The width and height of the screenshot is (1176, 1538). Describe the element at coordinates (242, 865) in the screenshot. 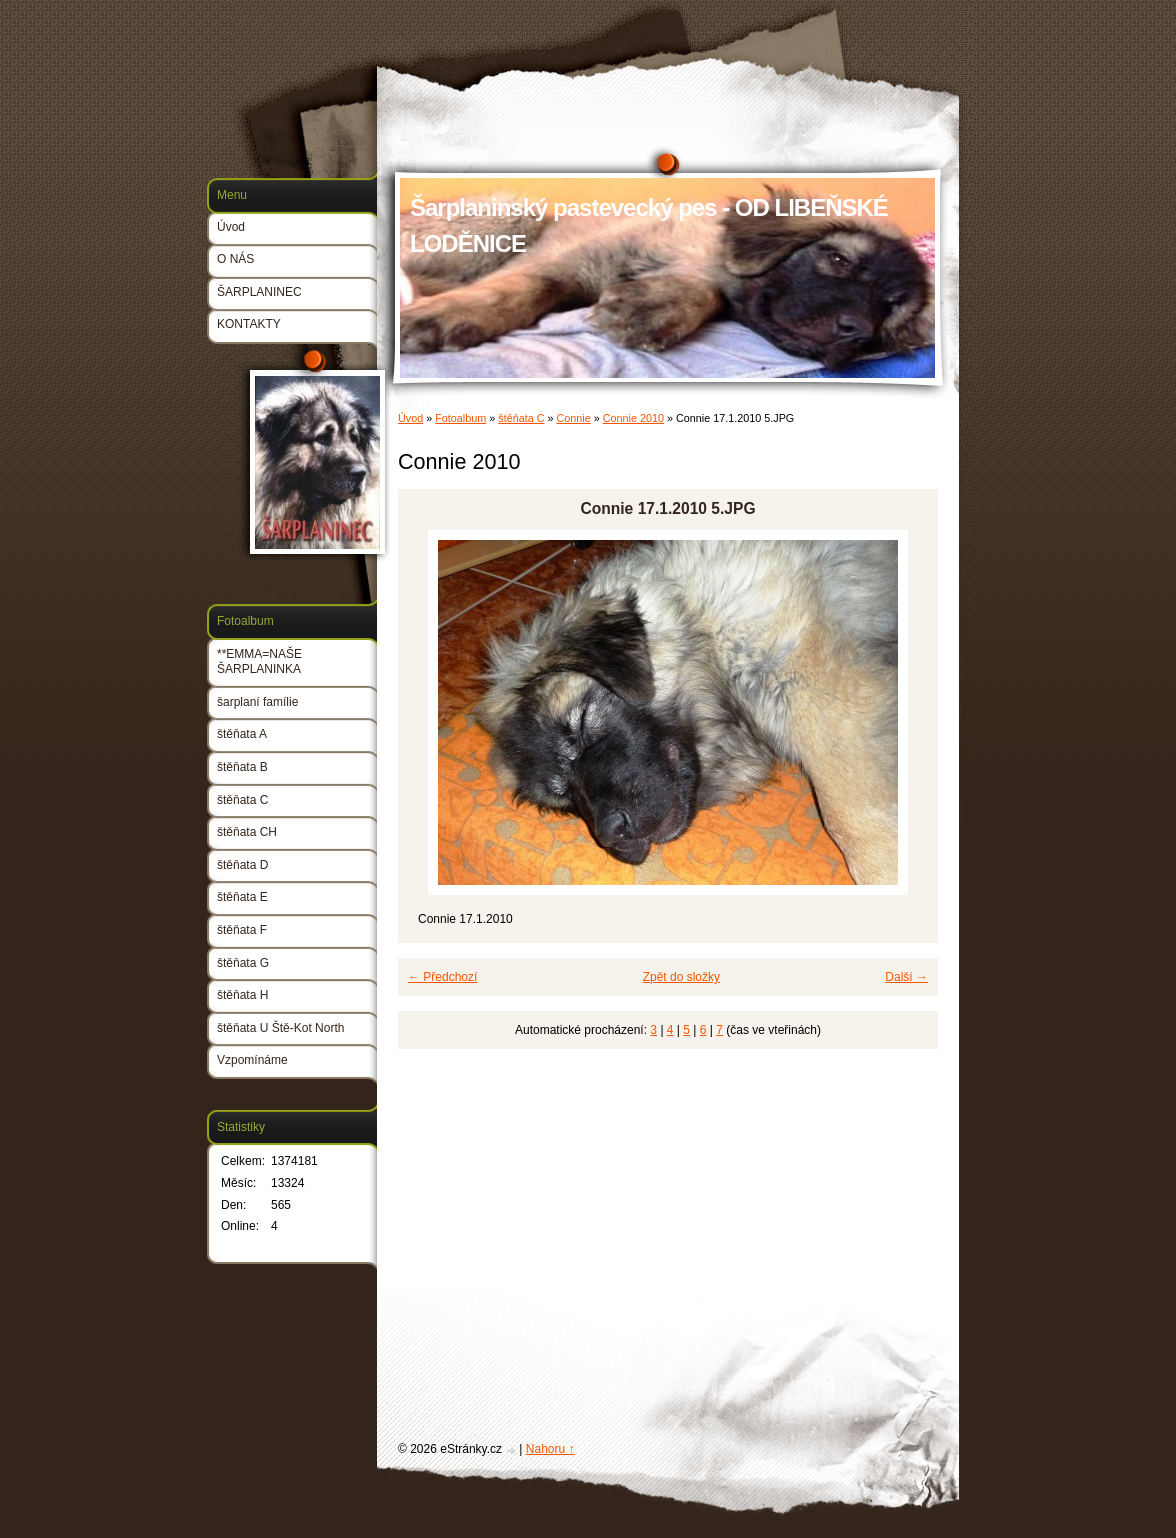

I see `štěňata D` at that location.